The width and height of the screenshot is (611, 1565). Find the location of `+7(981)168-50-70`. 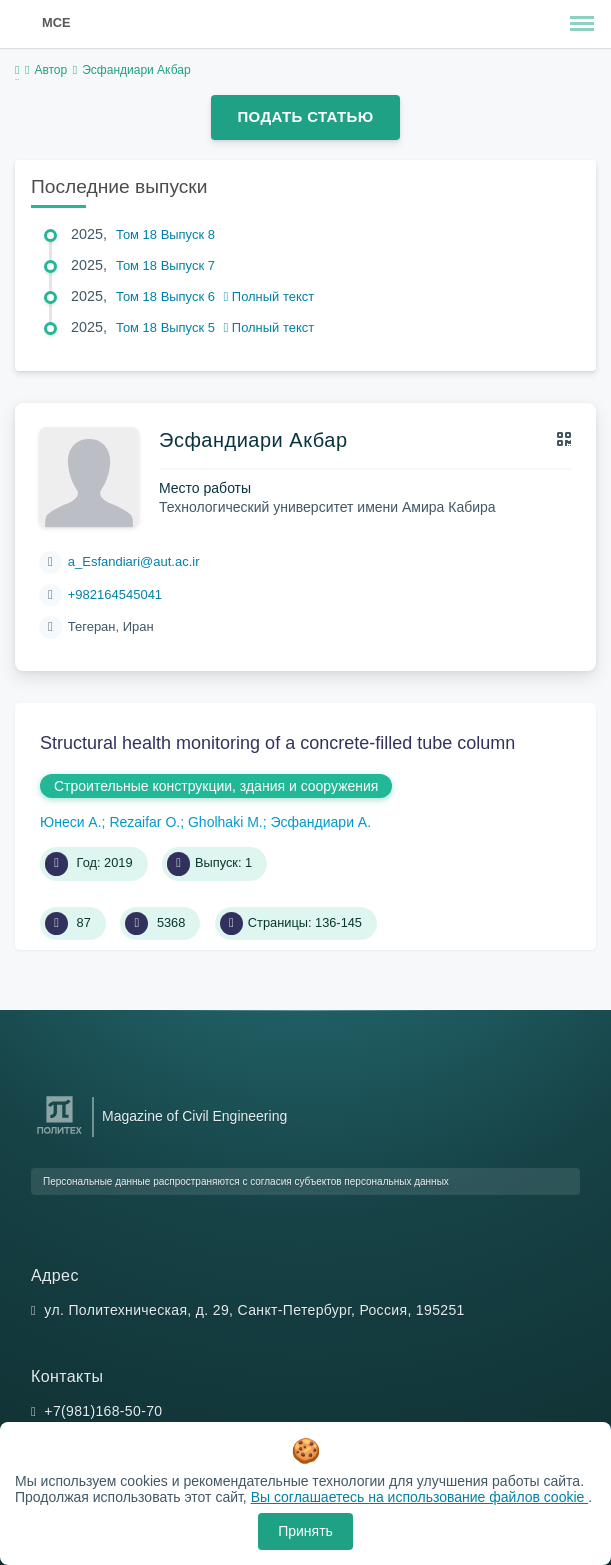

+7(981)168-50-70 is located at coordinates (103, 1411).